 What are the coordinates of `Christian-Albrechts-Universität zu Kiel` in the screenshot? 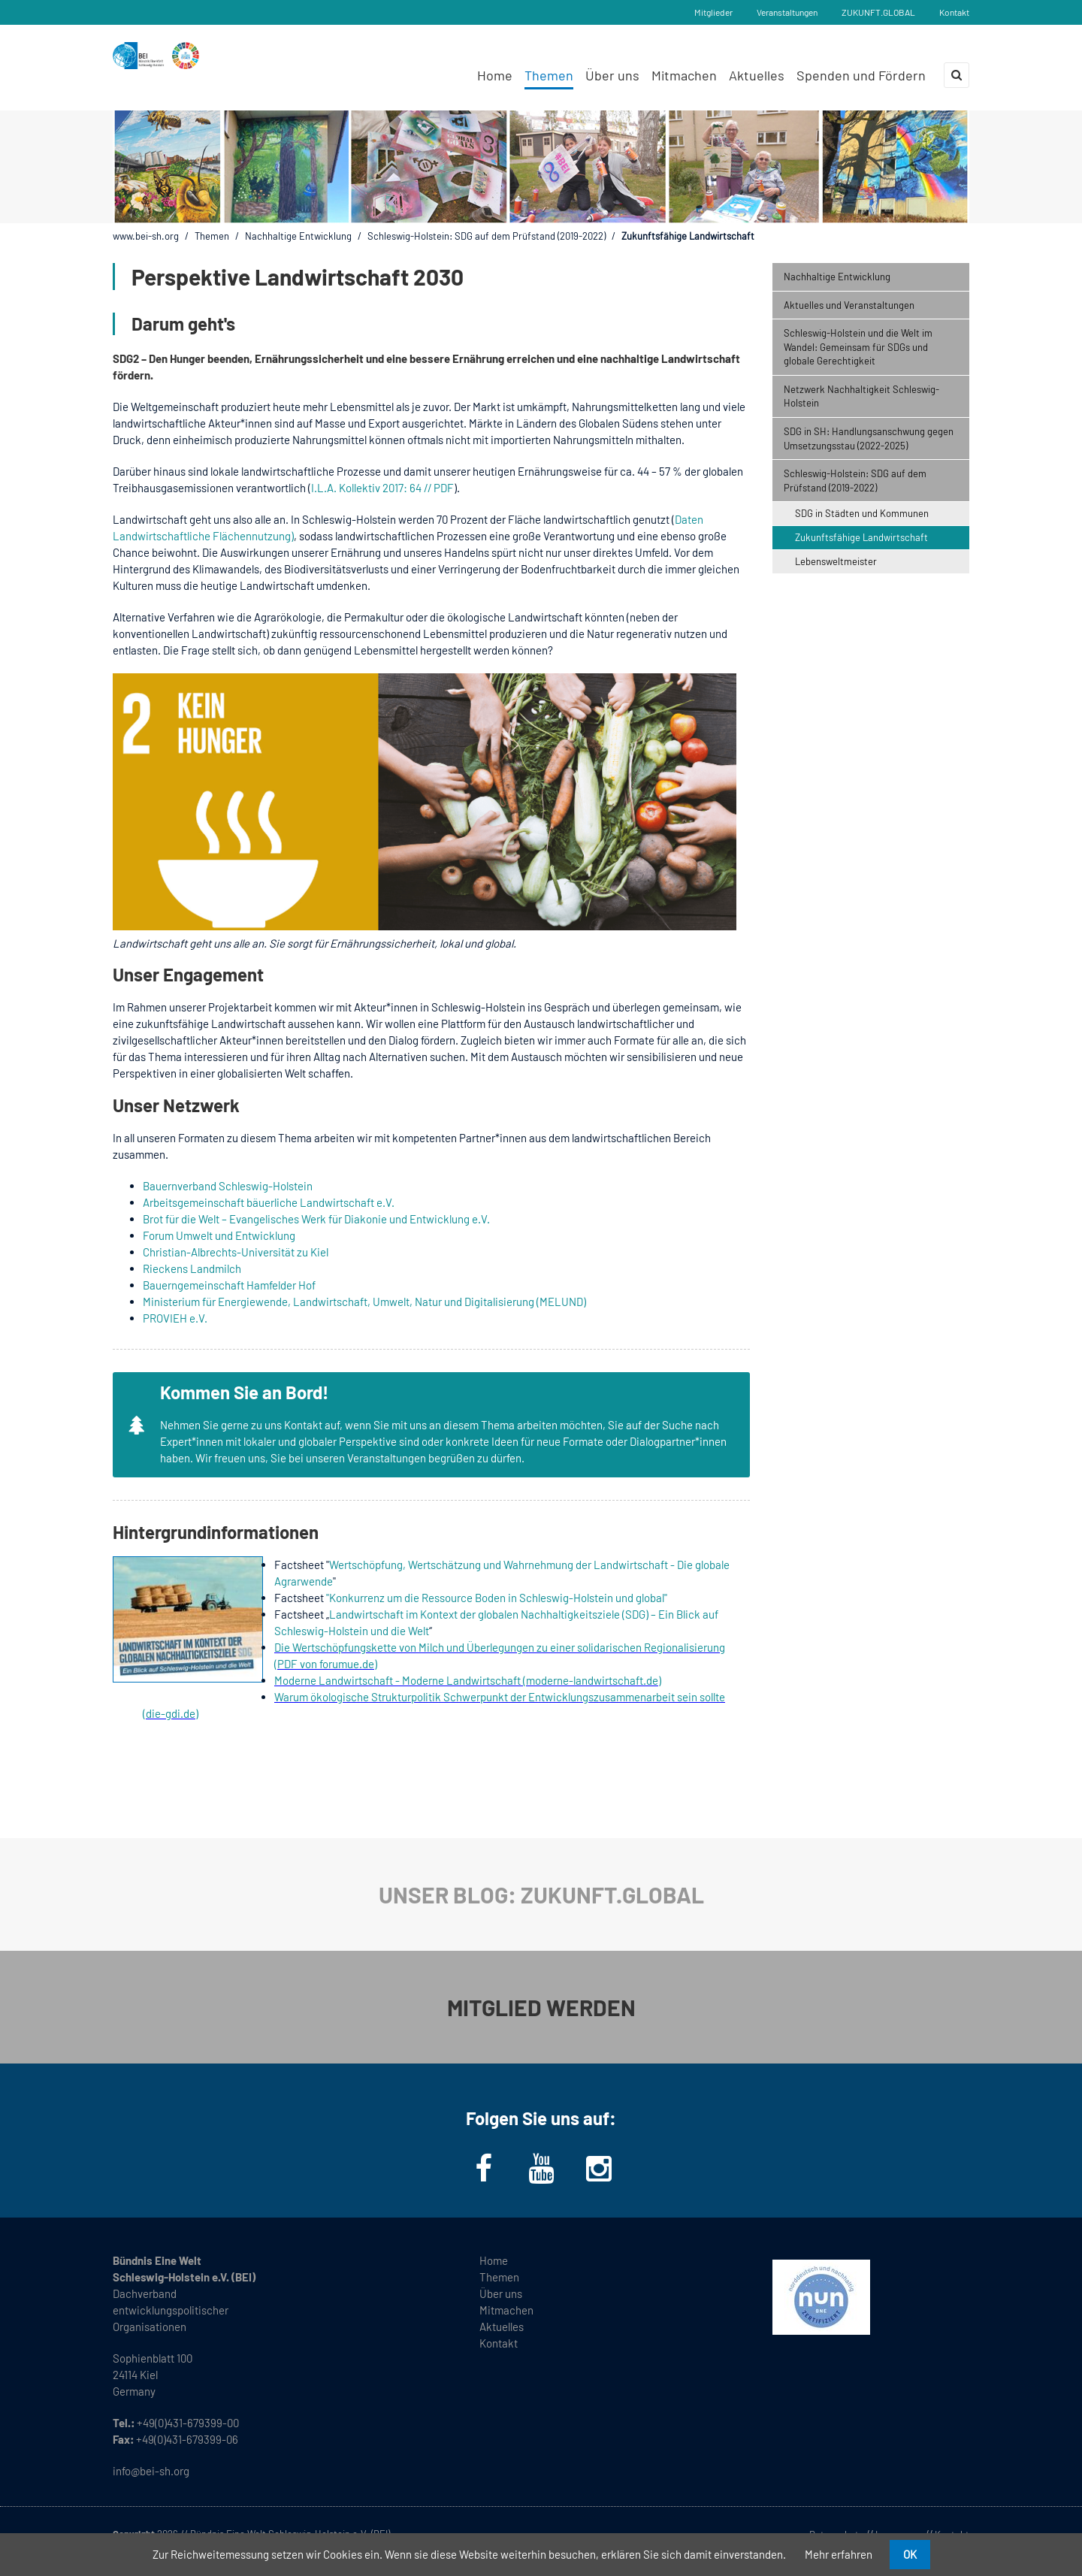 It's located at (235, 1252).